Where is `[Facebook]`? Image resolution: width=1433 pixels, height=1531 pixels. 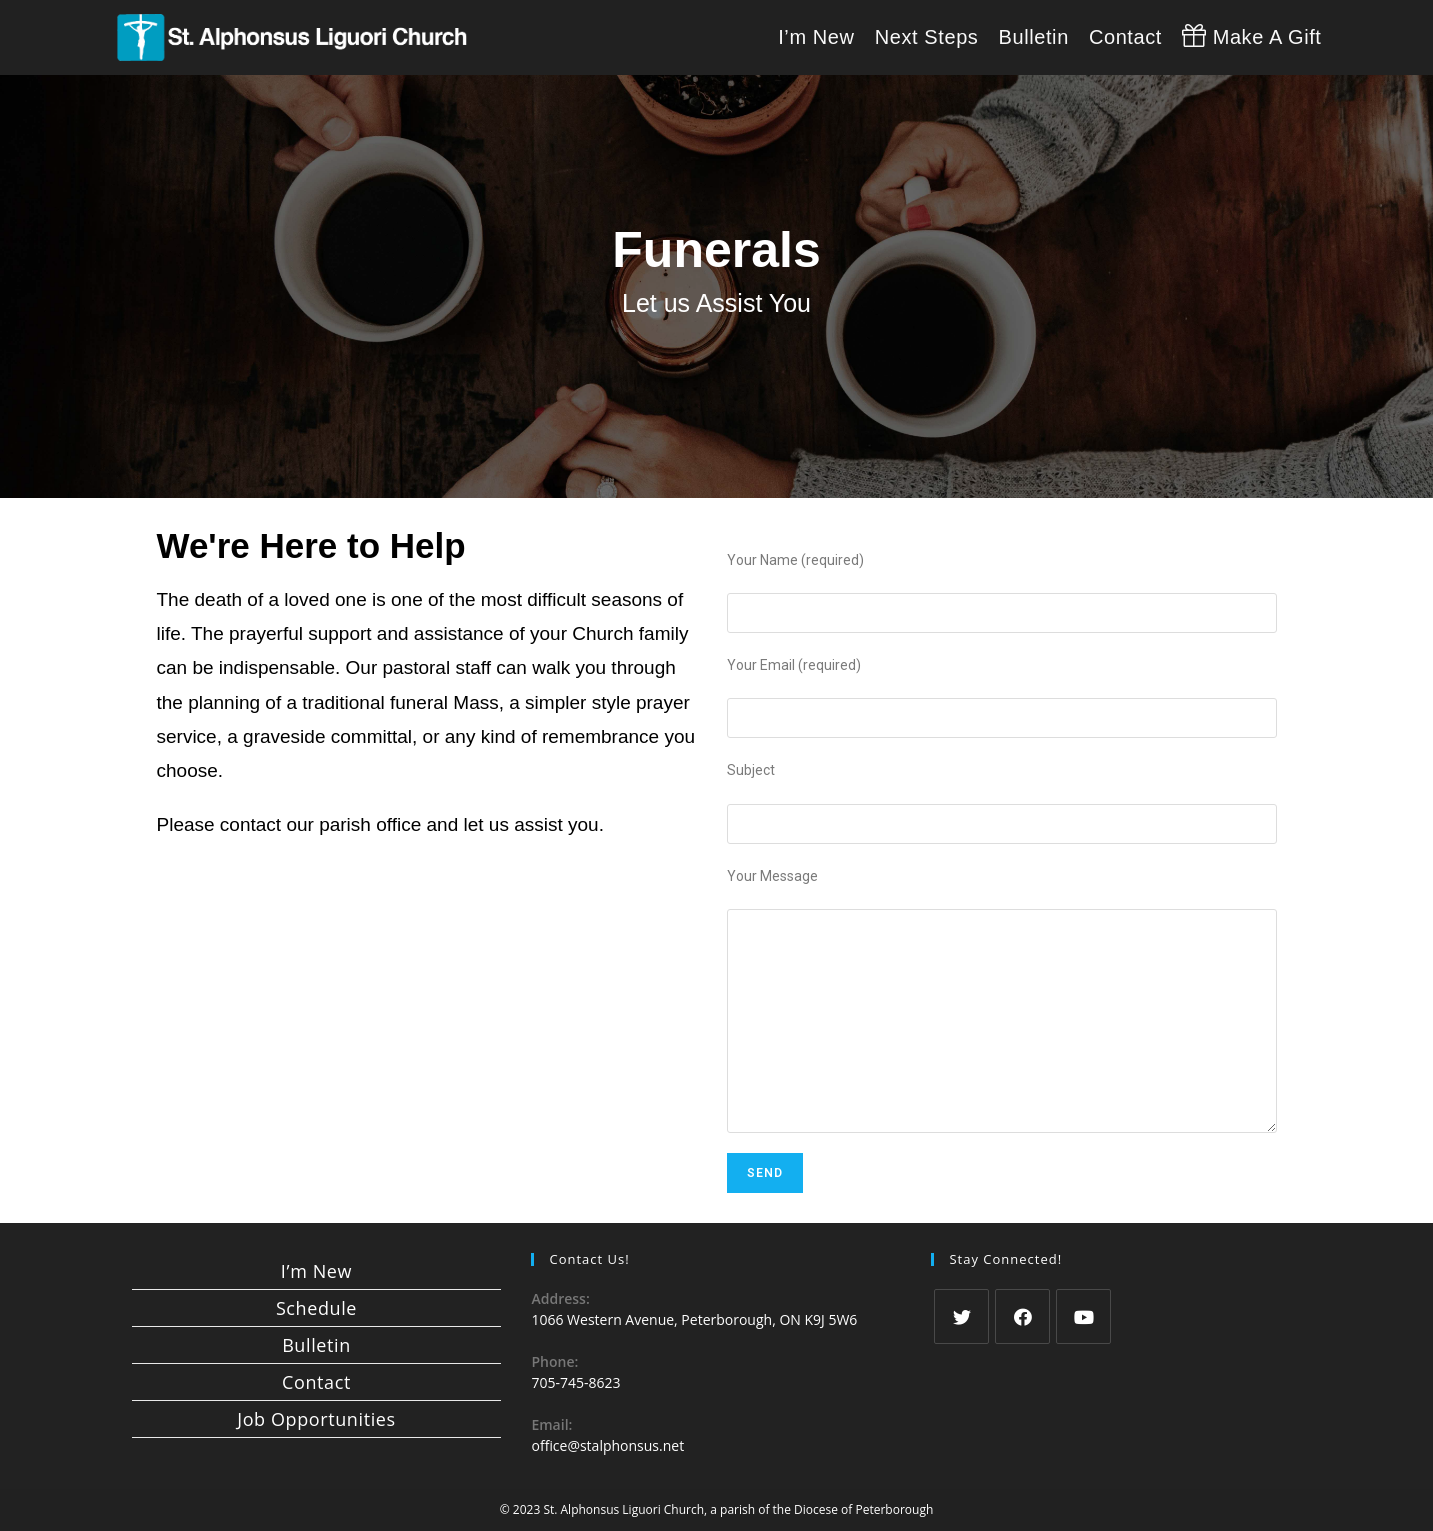 [Facebook] is located at coordinates (1022, 1316).